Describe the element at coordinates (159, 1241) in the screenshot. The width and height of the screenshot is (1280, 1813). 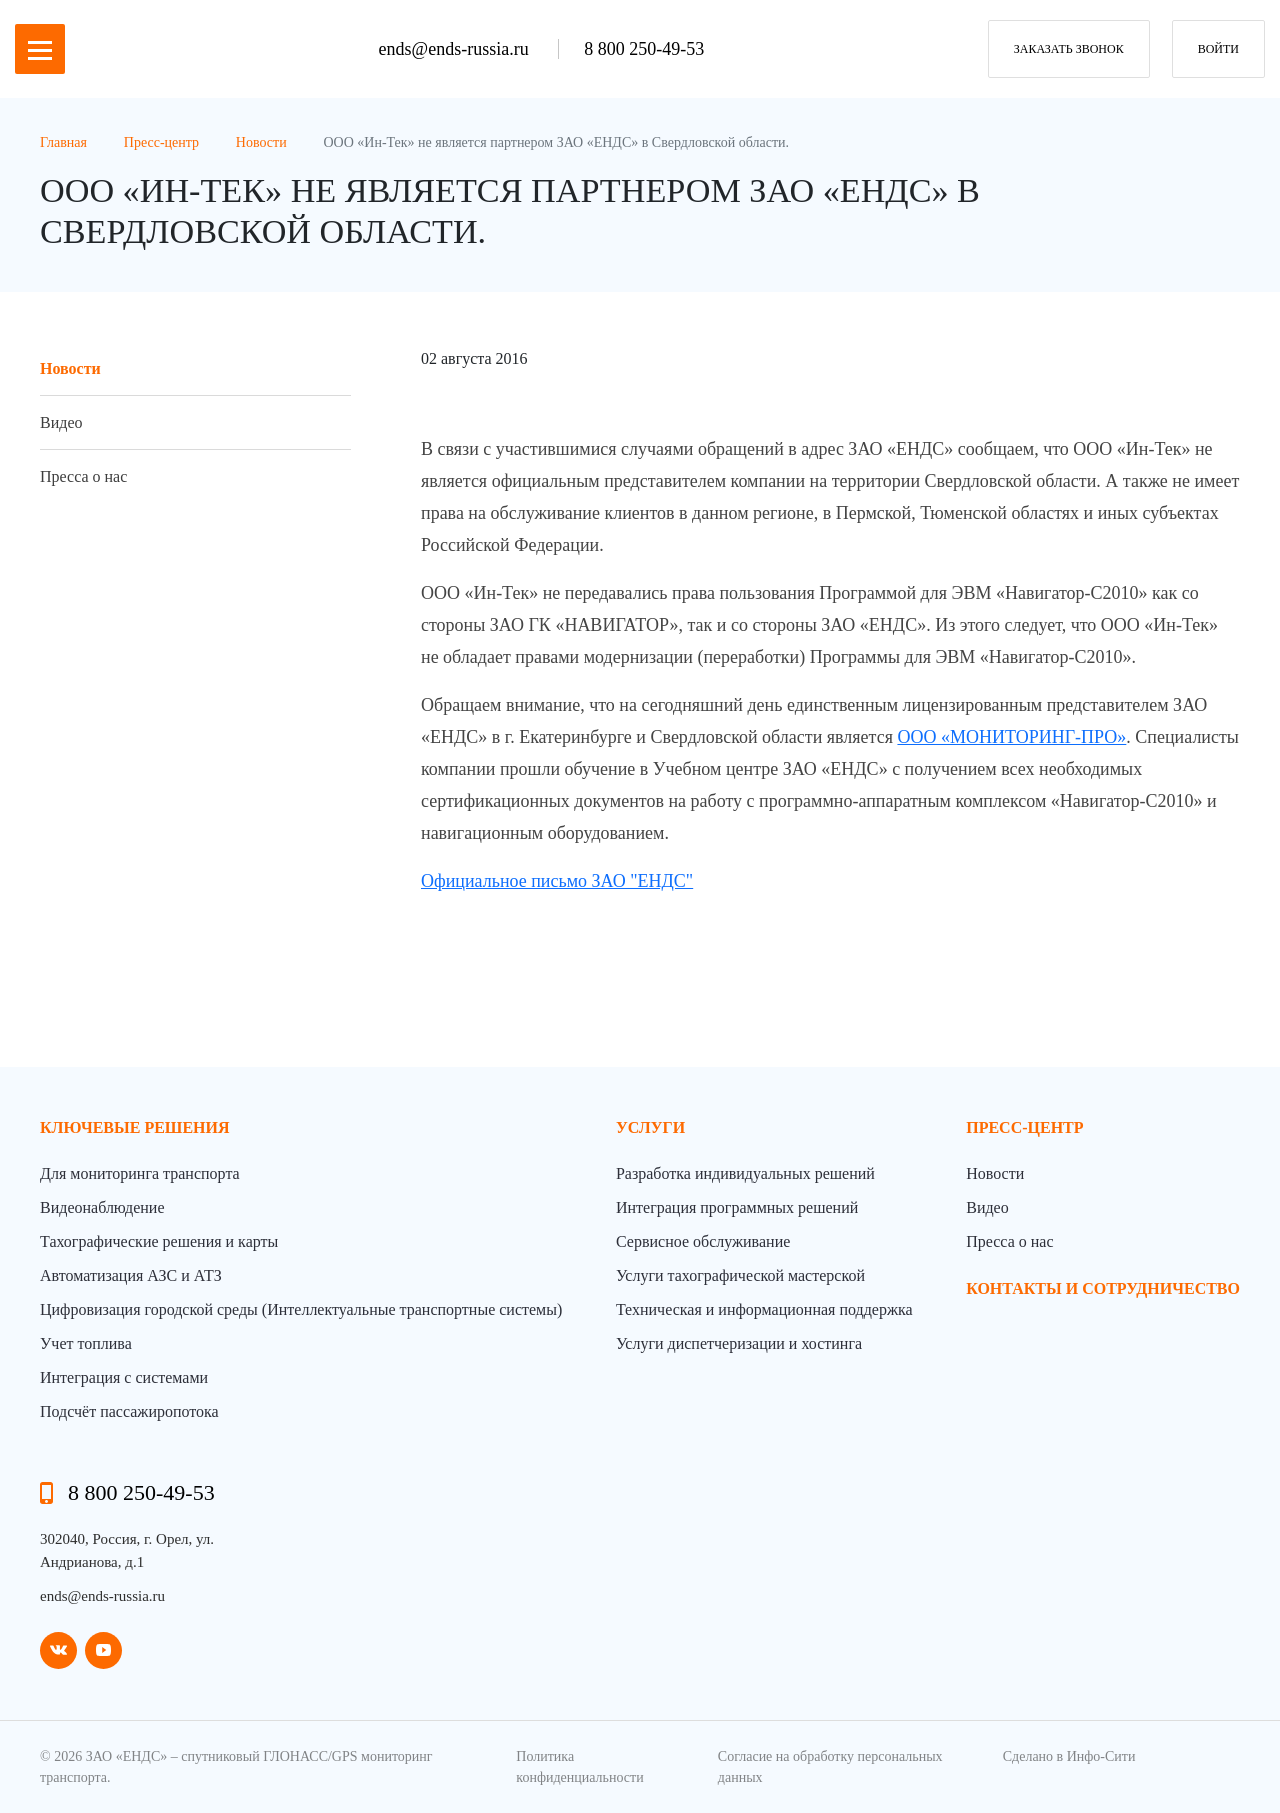
I see `Тахографические решения и карты` at that location.